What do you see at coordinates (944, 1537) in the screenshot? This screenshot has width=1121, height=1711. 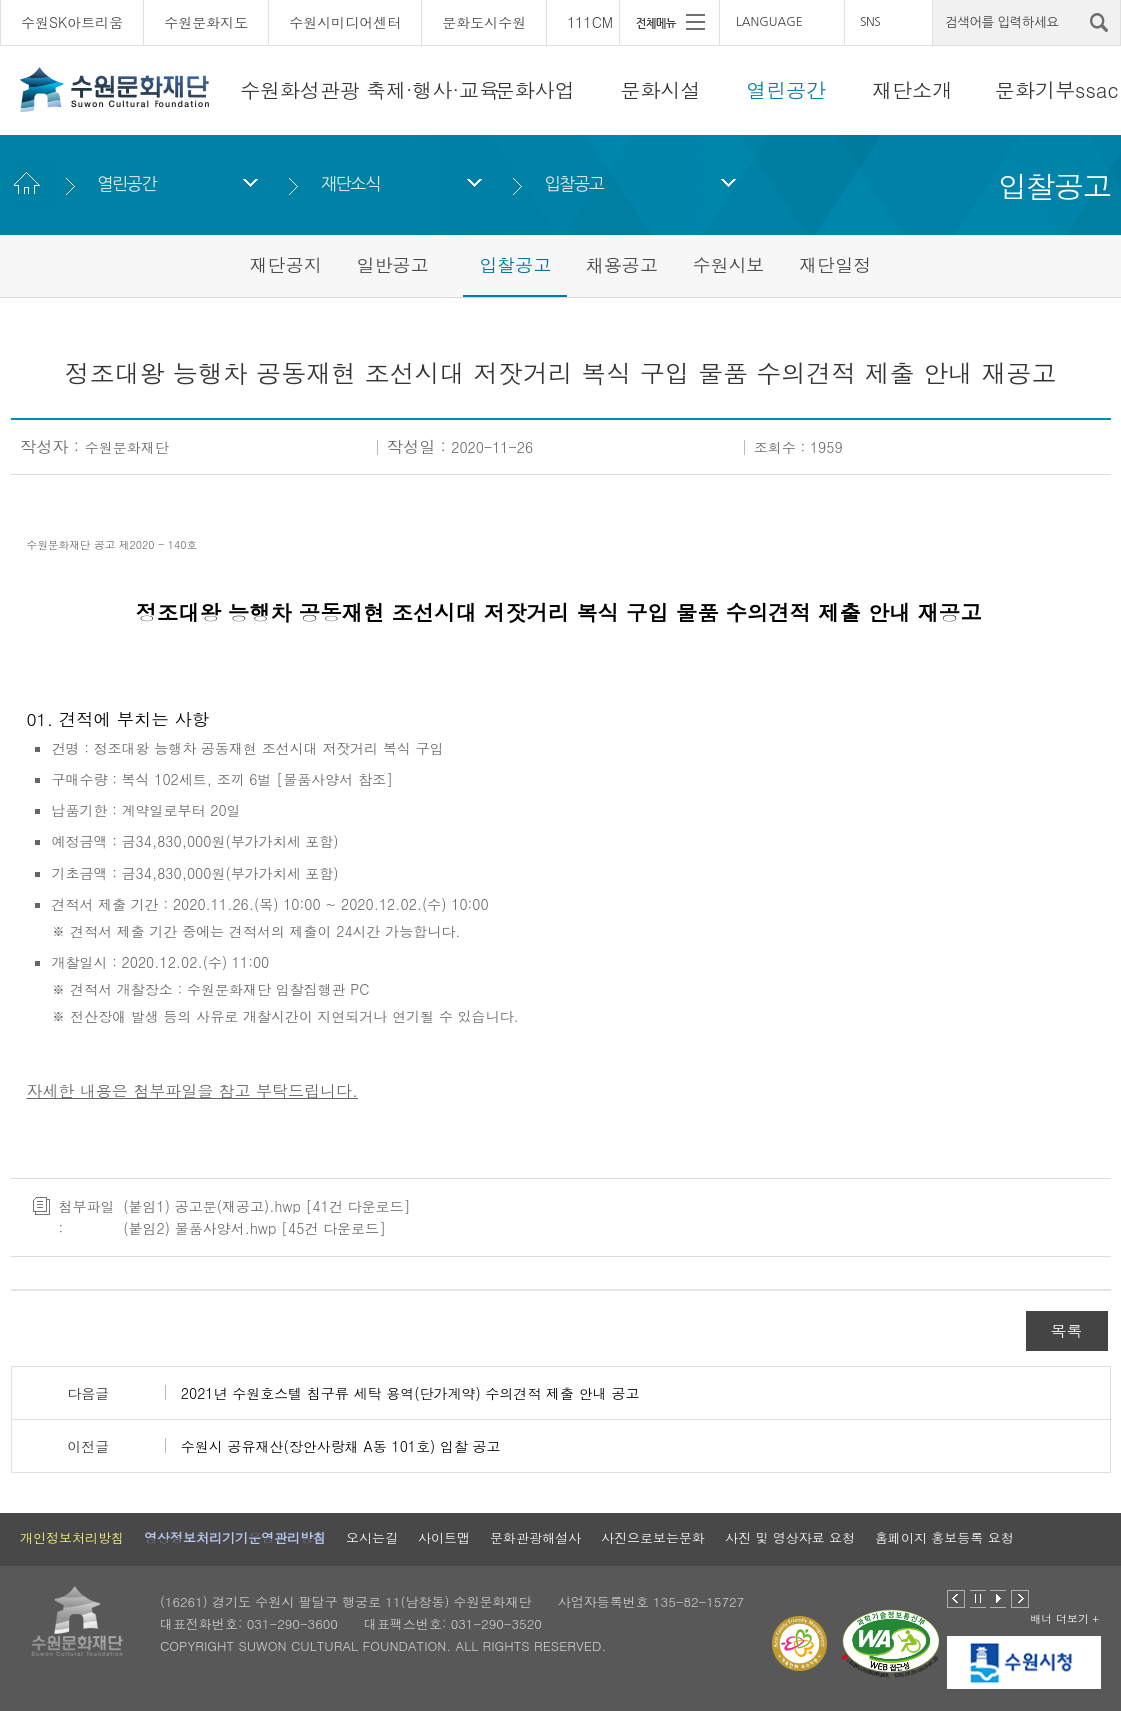 I see `홈페이지 홍보등록 요청` at bounding box center [944, 1537].